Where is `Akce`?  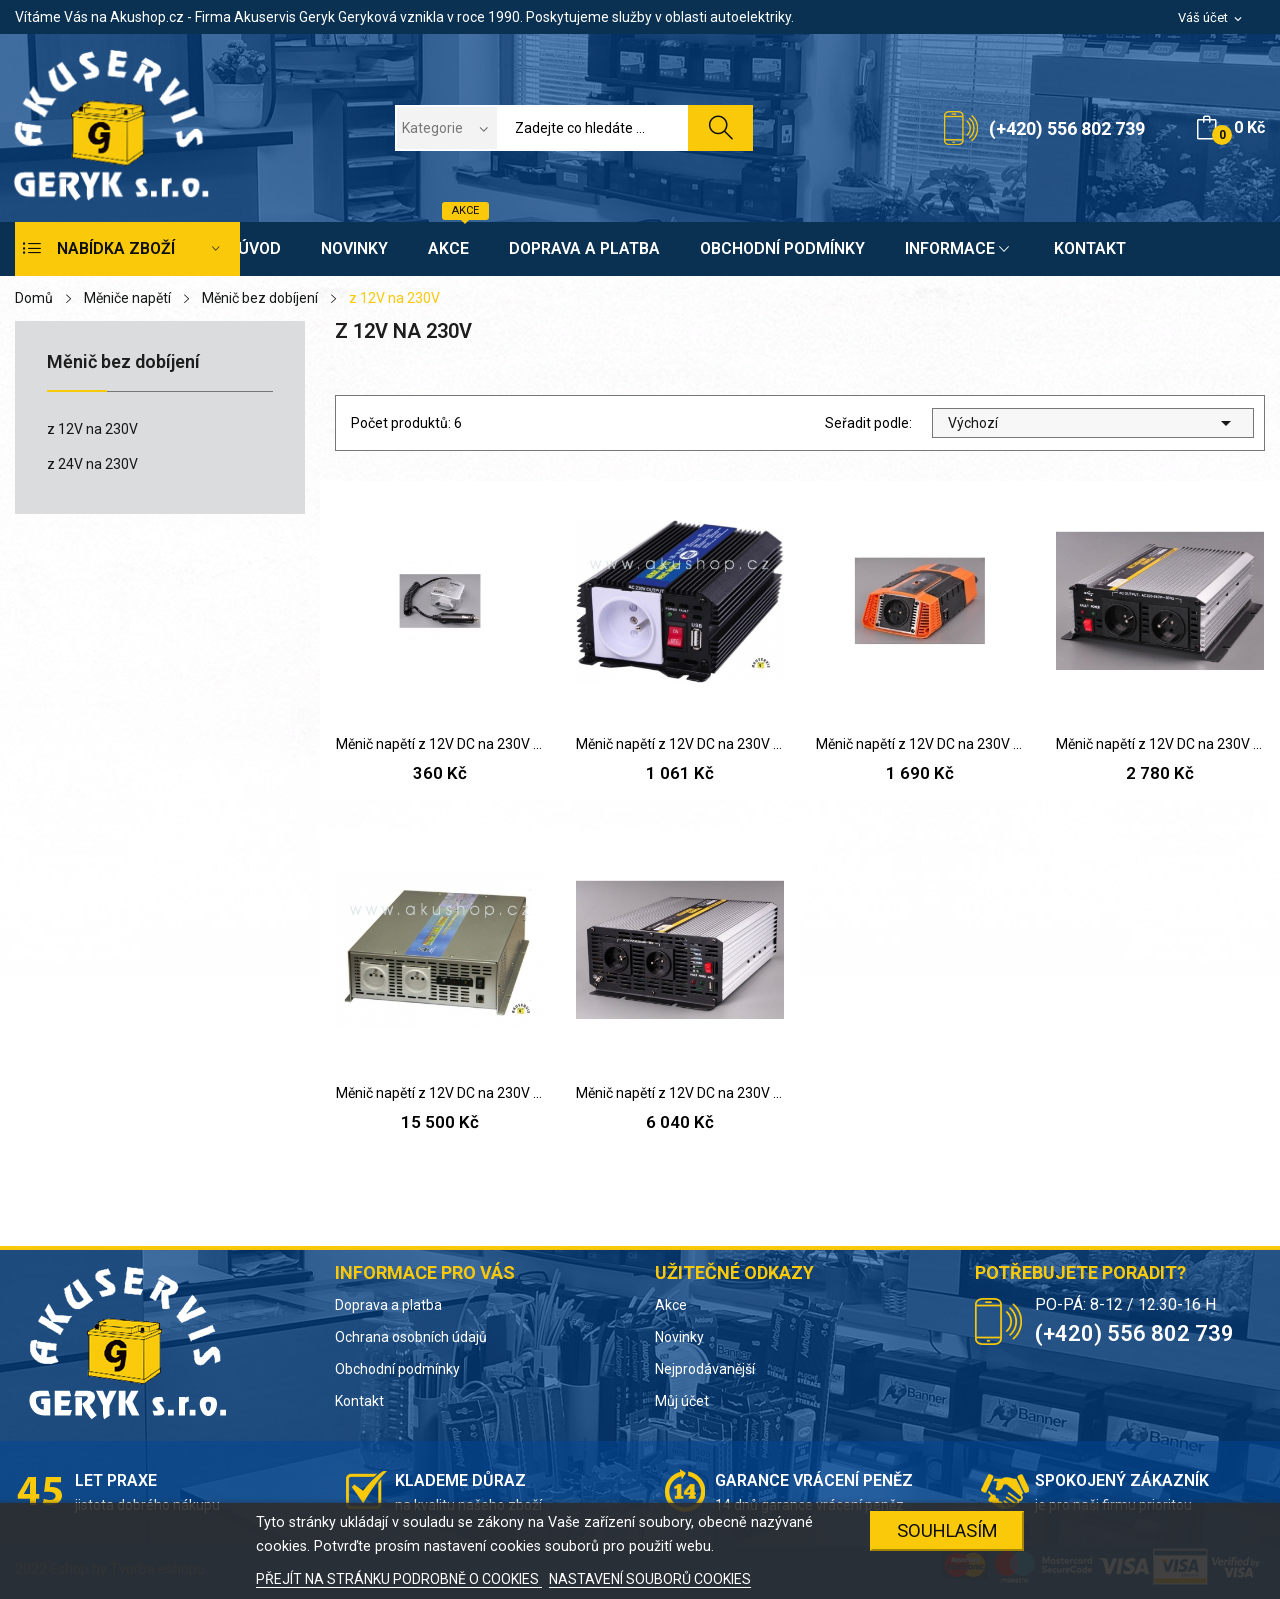
Akce is located at coordinates (671, 1305).